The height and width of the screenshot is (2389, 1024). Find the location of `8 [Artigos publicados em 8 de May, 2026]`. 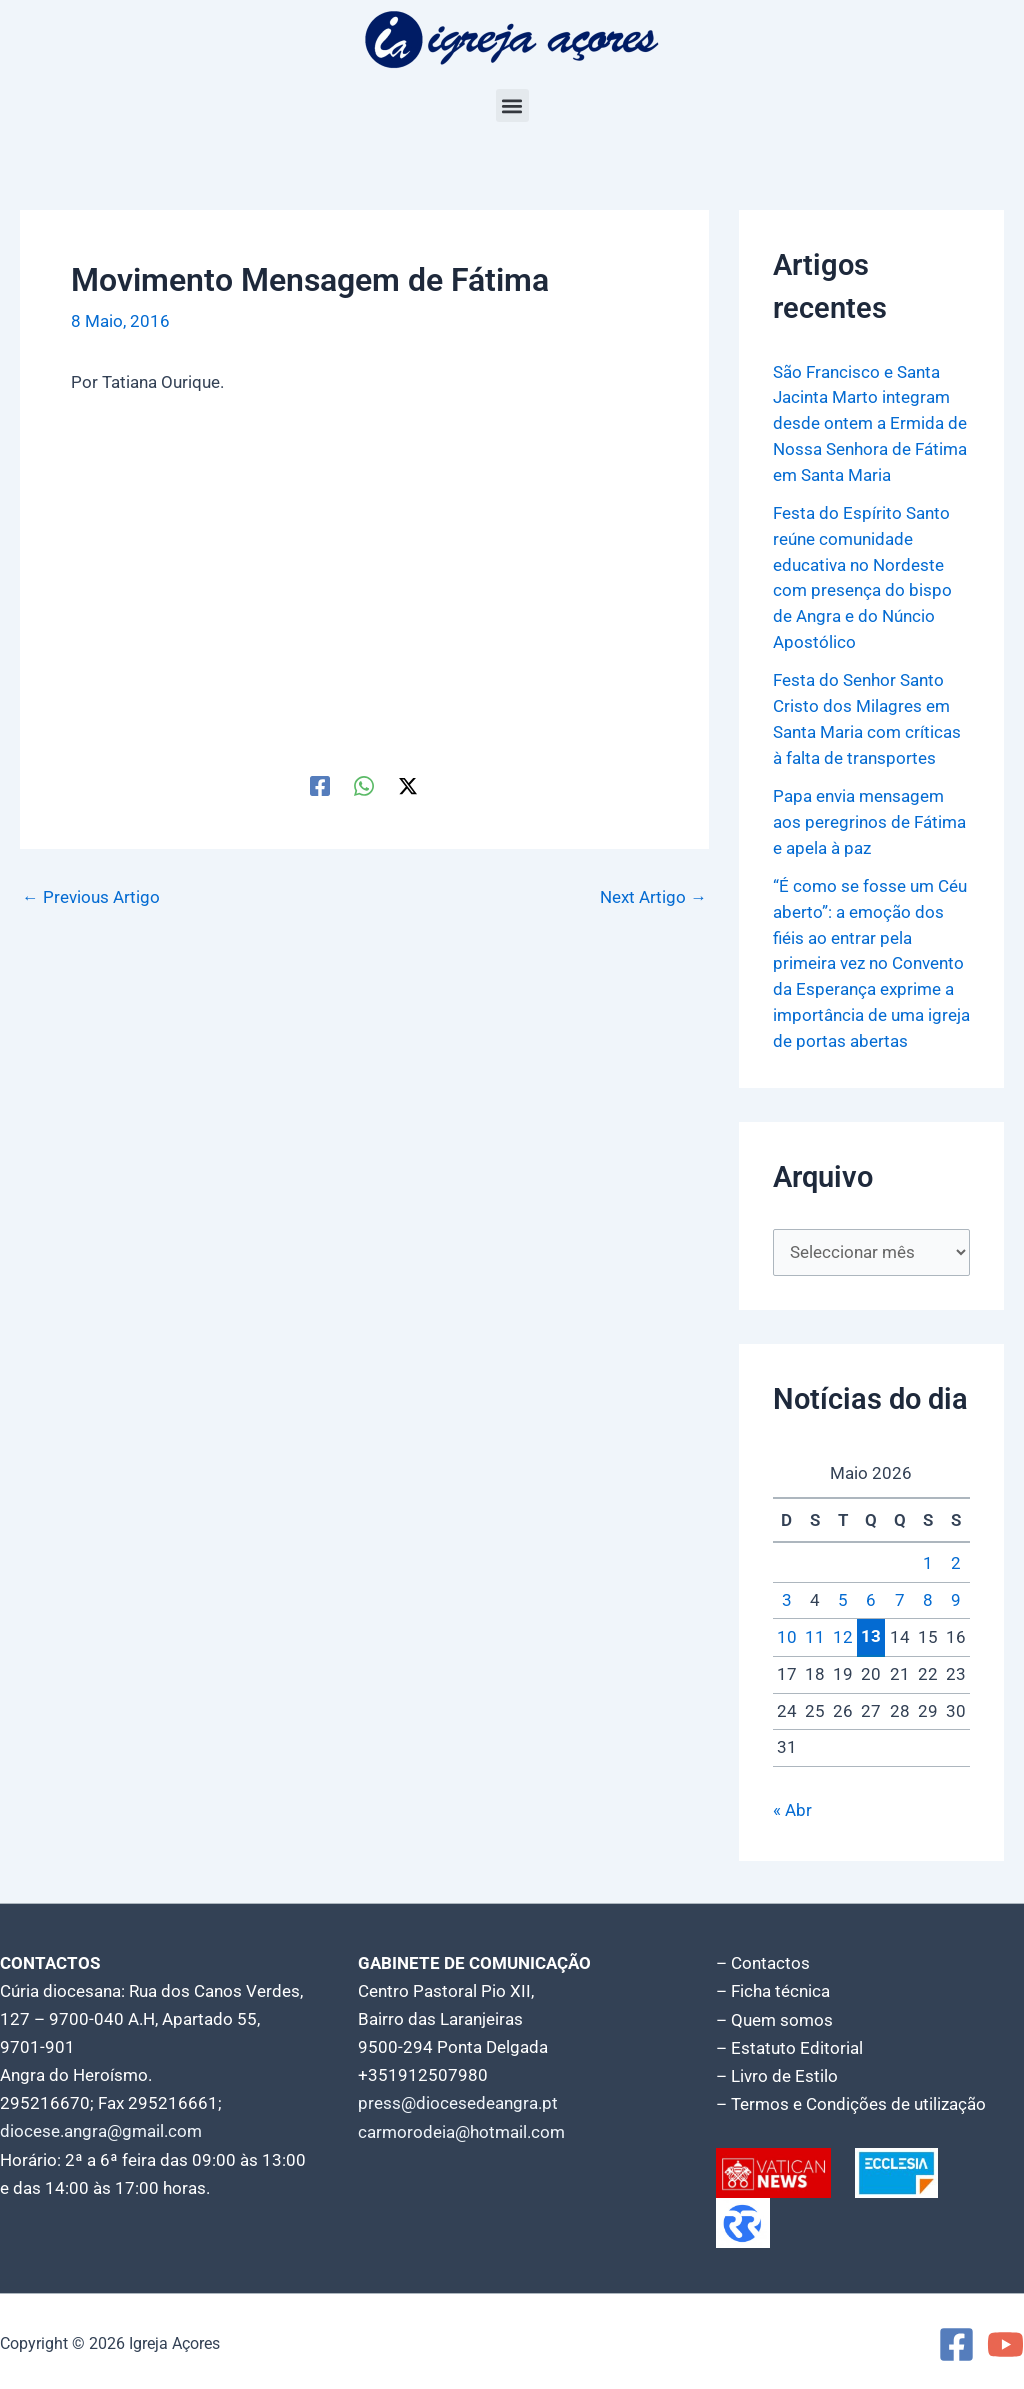

8 [Artigos publicados em 8 de May, 2026] is located at coordinates (928, 1595).